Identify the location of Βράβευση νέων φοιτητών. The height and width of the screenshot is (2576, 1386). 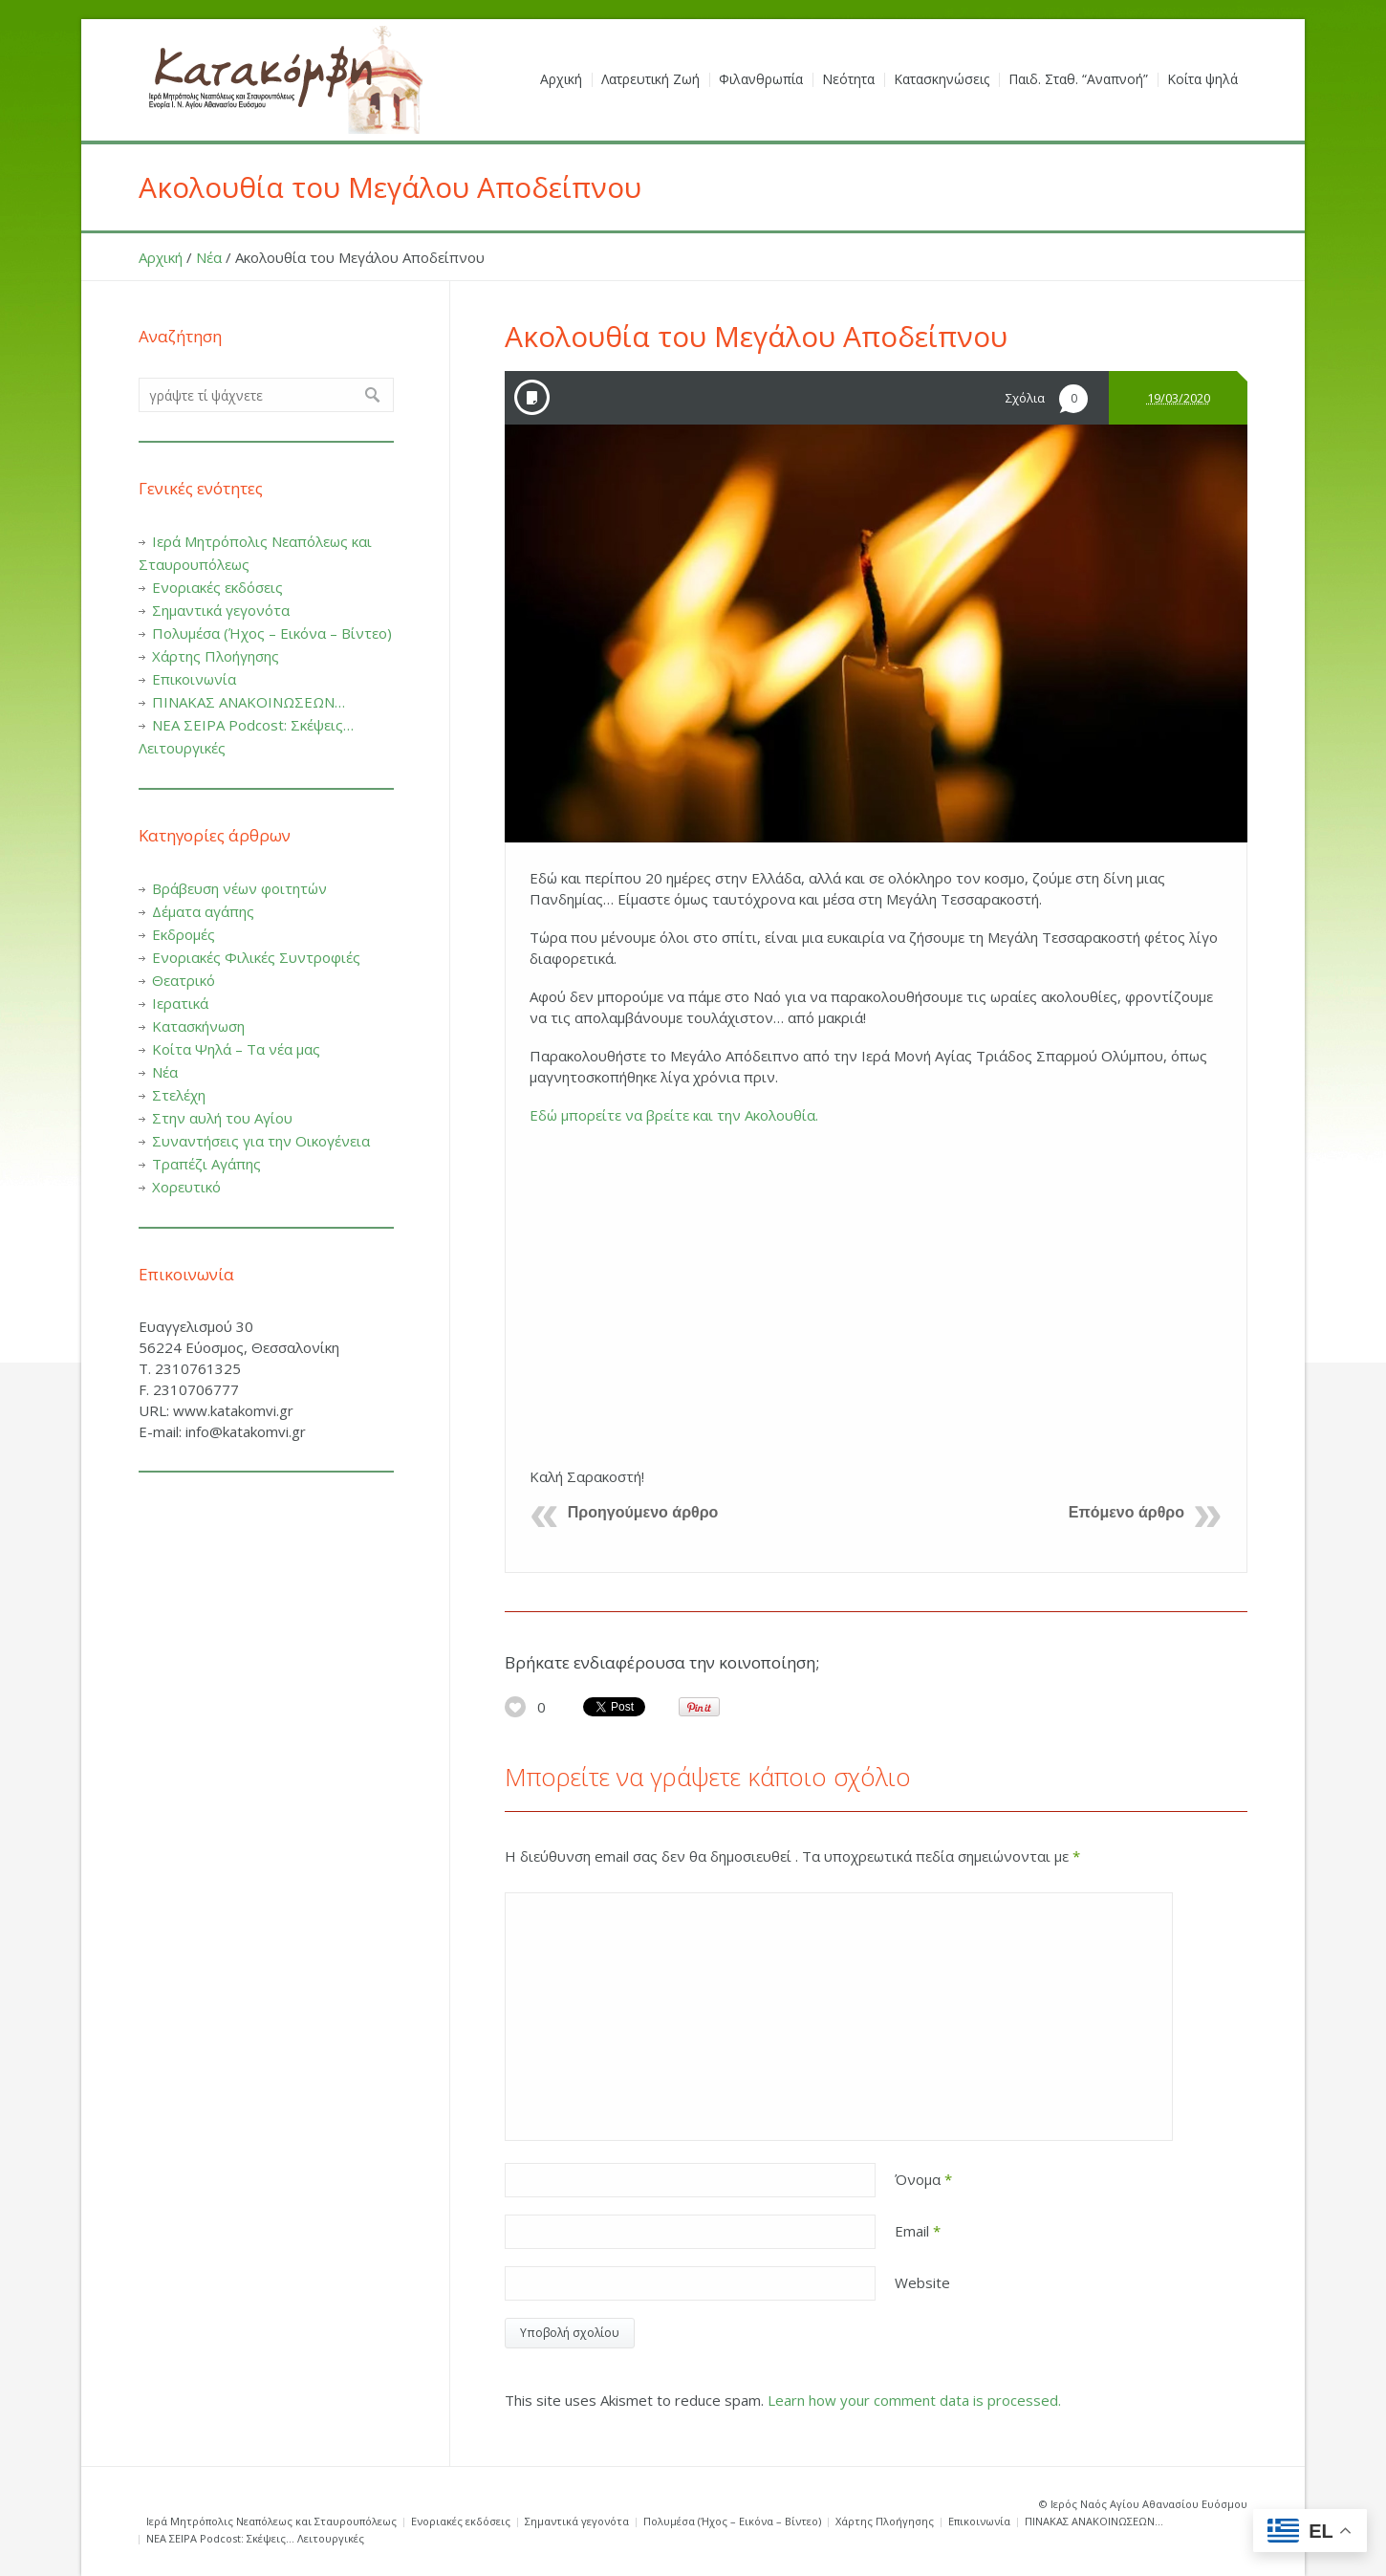
(239, 888).